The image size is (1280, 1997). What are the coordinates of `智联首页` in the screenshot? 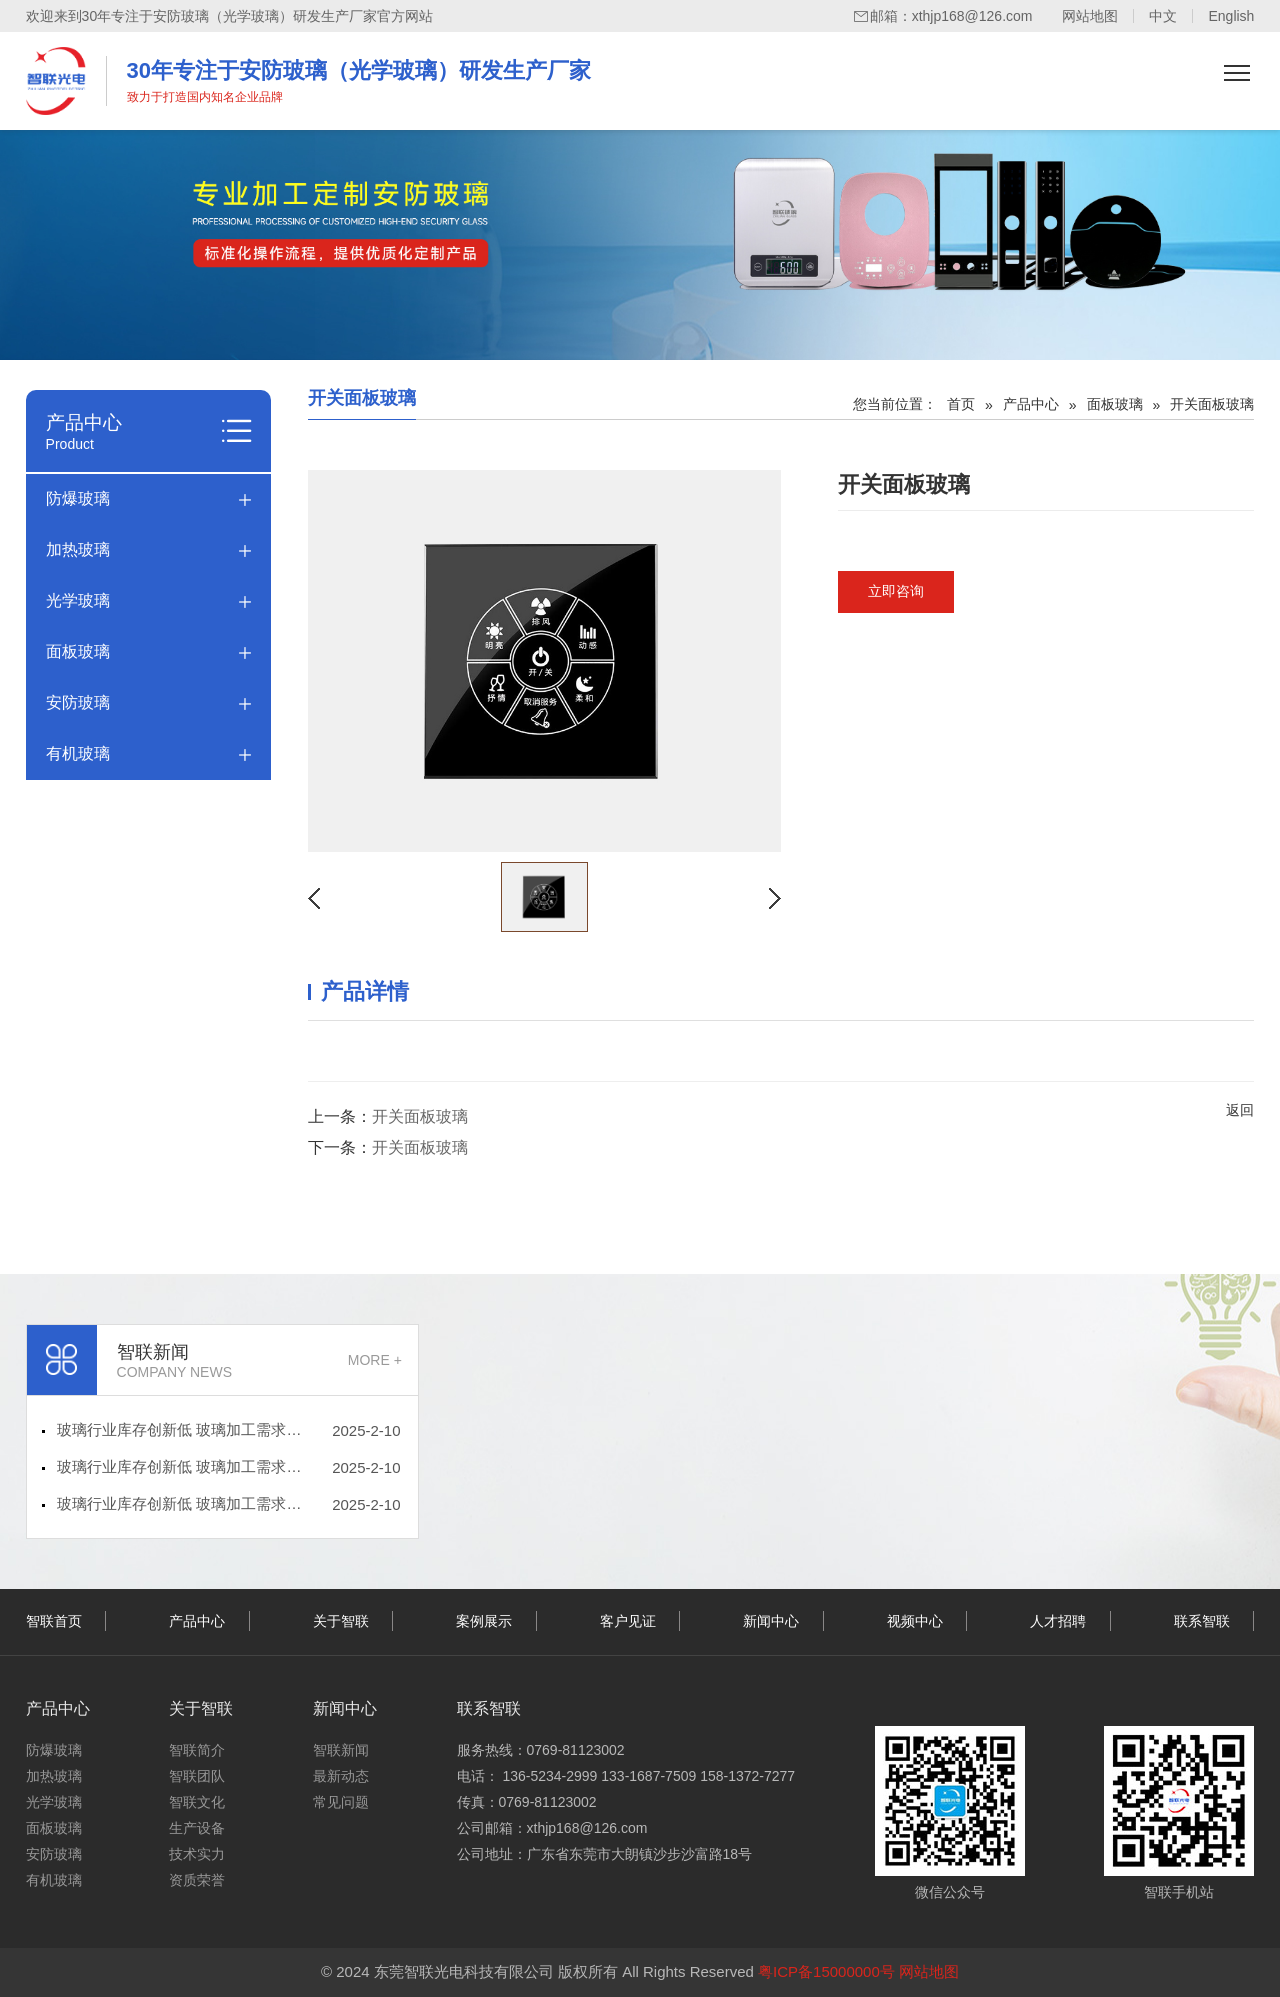 It's located at (54, 1621).